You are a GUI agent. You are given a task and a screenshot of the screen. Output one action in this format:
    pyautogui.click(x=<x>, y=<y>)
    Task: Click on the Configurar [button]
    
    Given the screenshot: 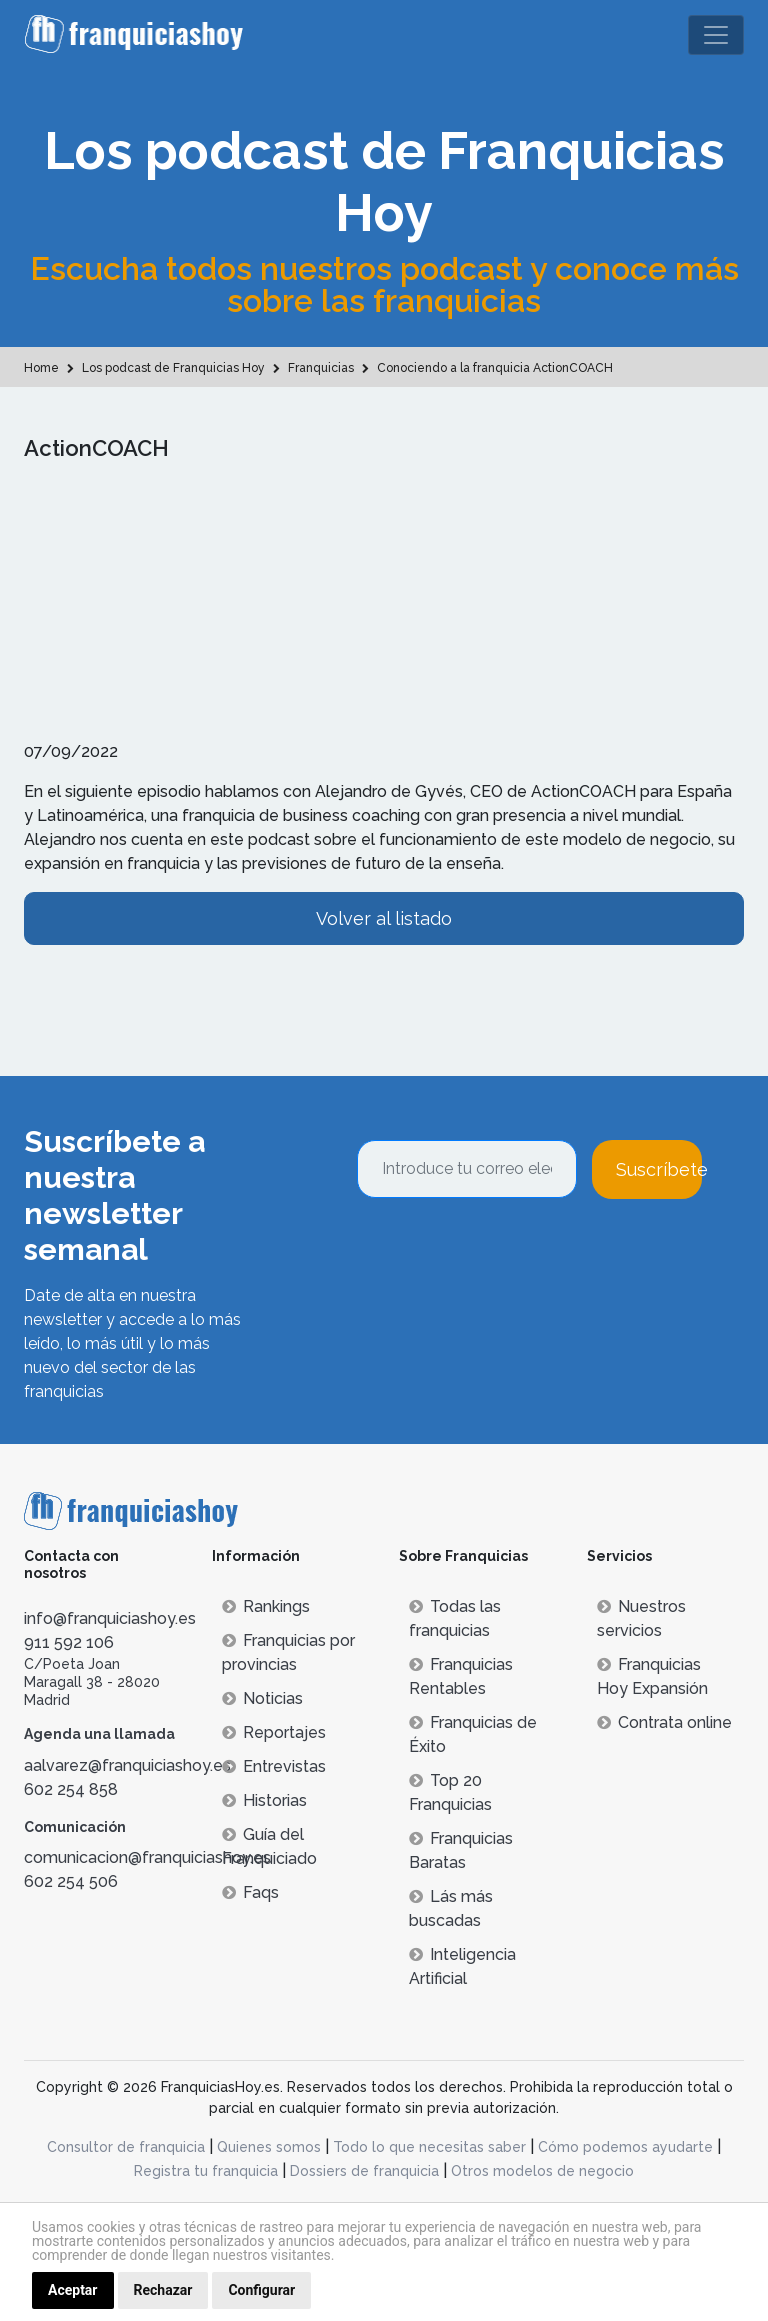 What is the action you would take?
    pyautogui.click(x=261, y=2290)
    